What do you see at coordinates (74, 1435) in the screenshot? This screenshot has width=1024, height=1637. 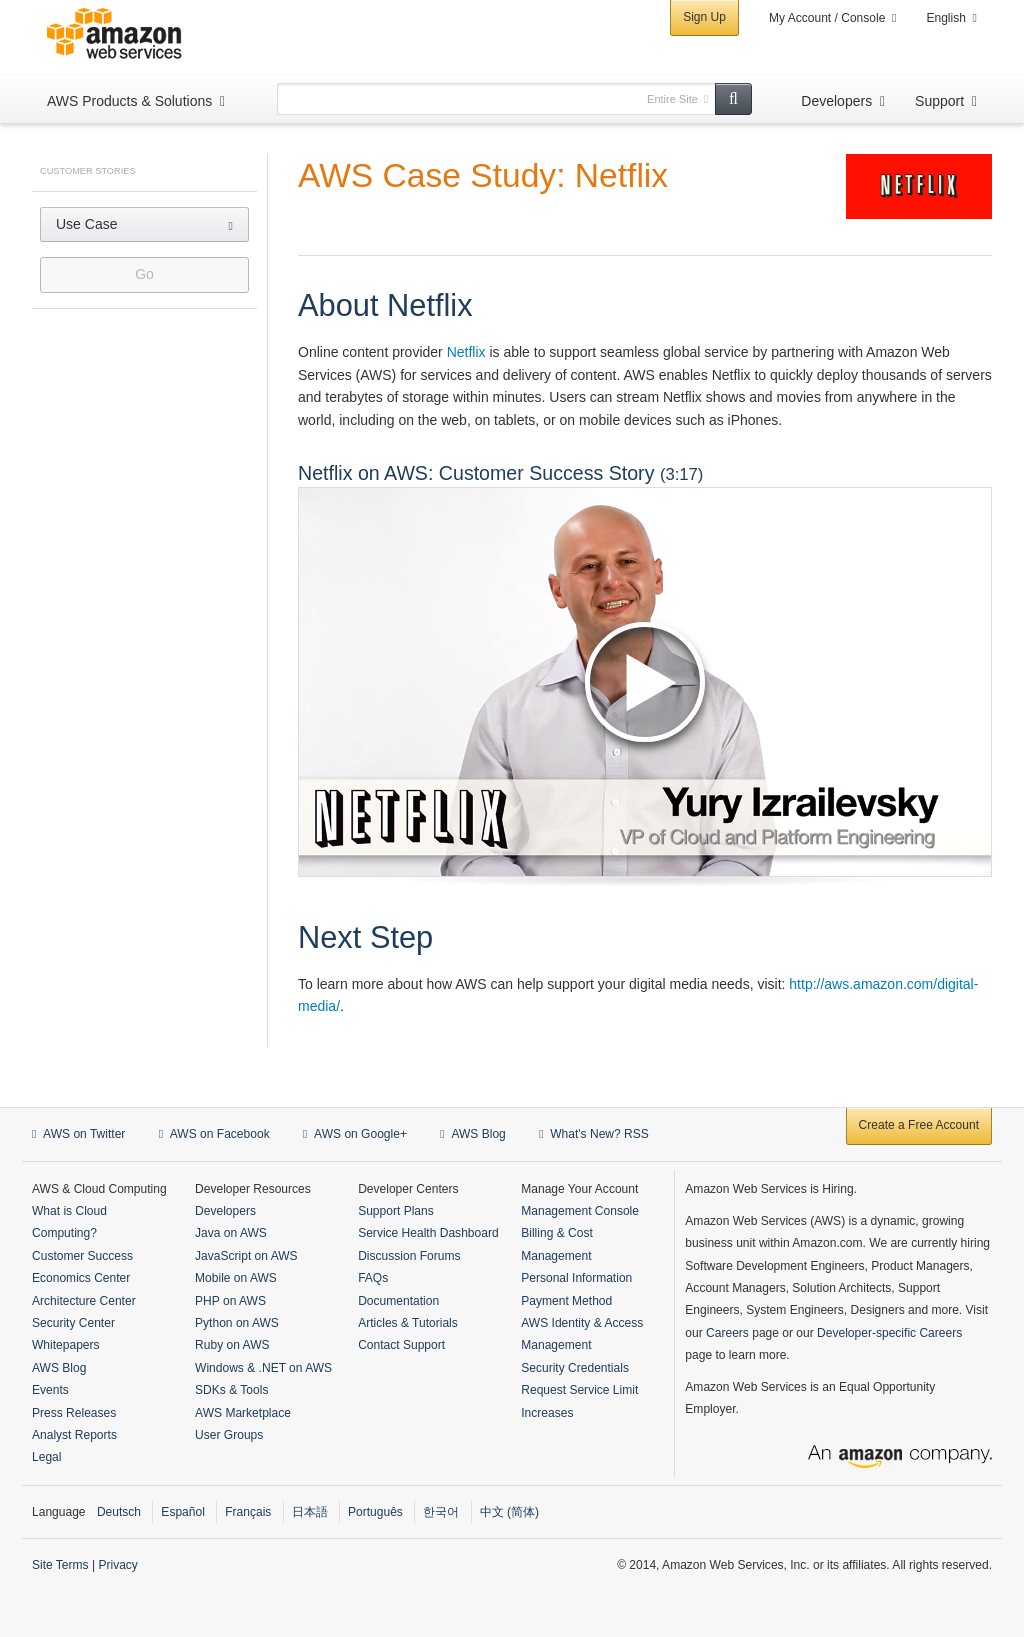 I see `Analyst Reports` at bounding box center [74, 1435].